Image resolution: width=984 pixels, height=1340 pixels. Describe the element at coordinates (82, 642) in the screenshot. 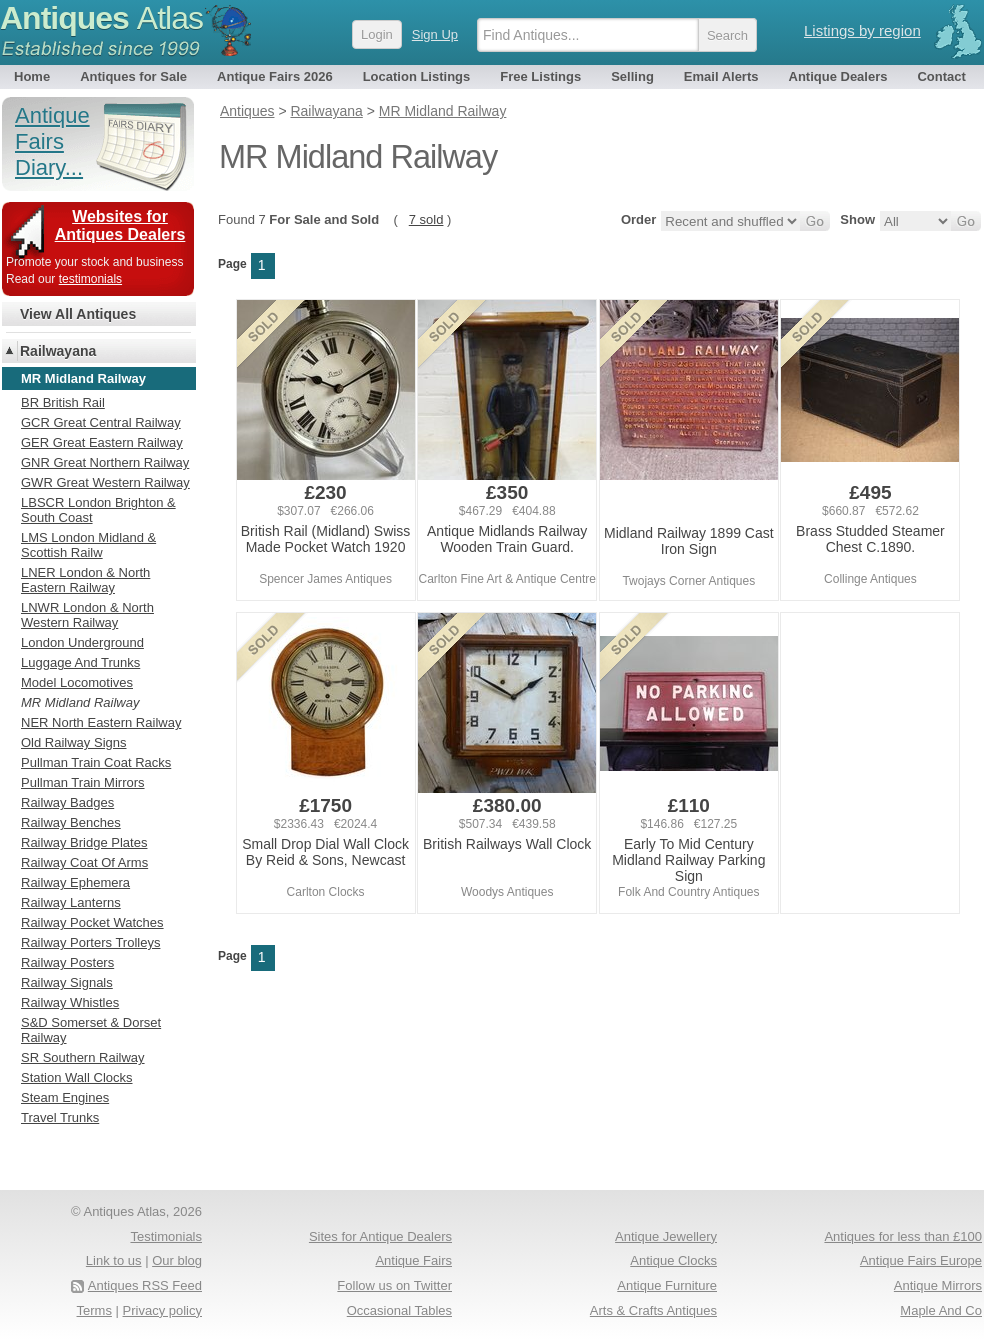

I see `London Underground` at that location.